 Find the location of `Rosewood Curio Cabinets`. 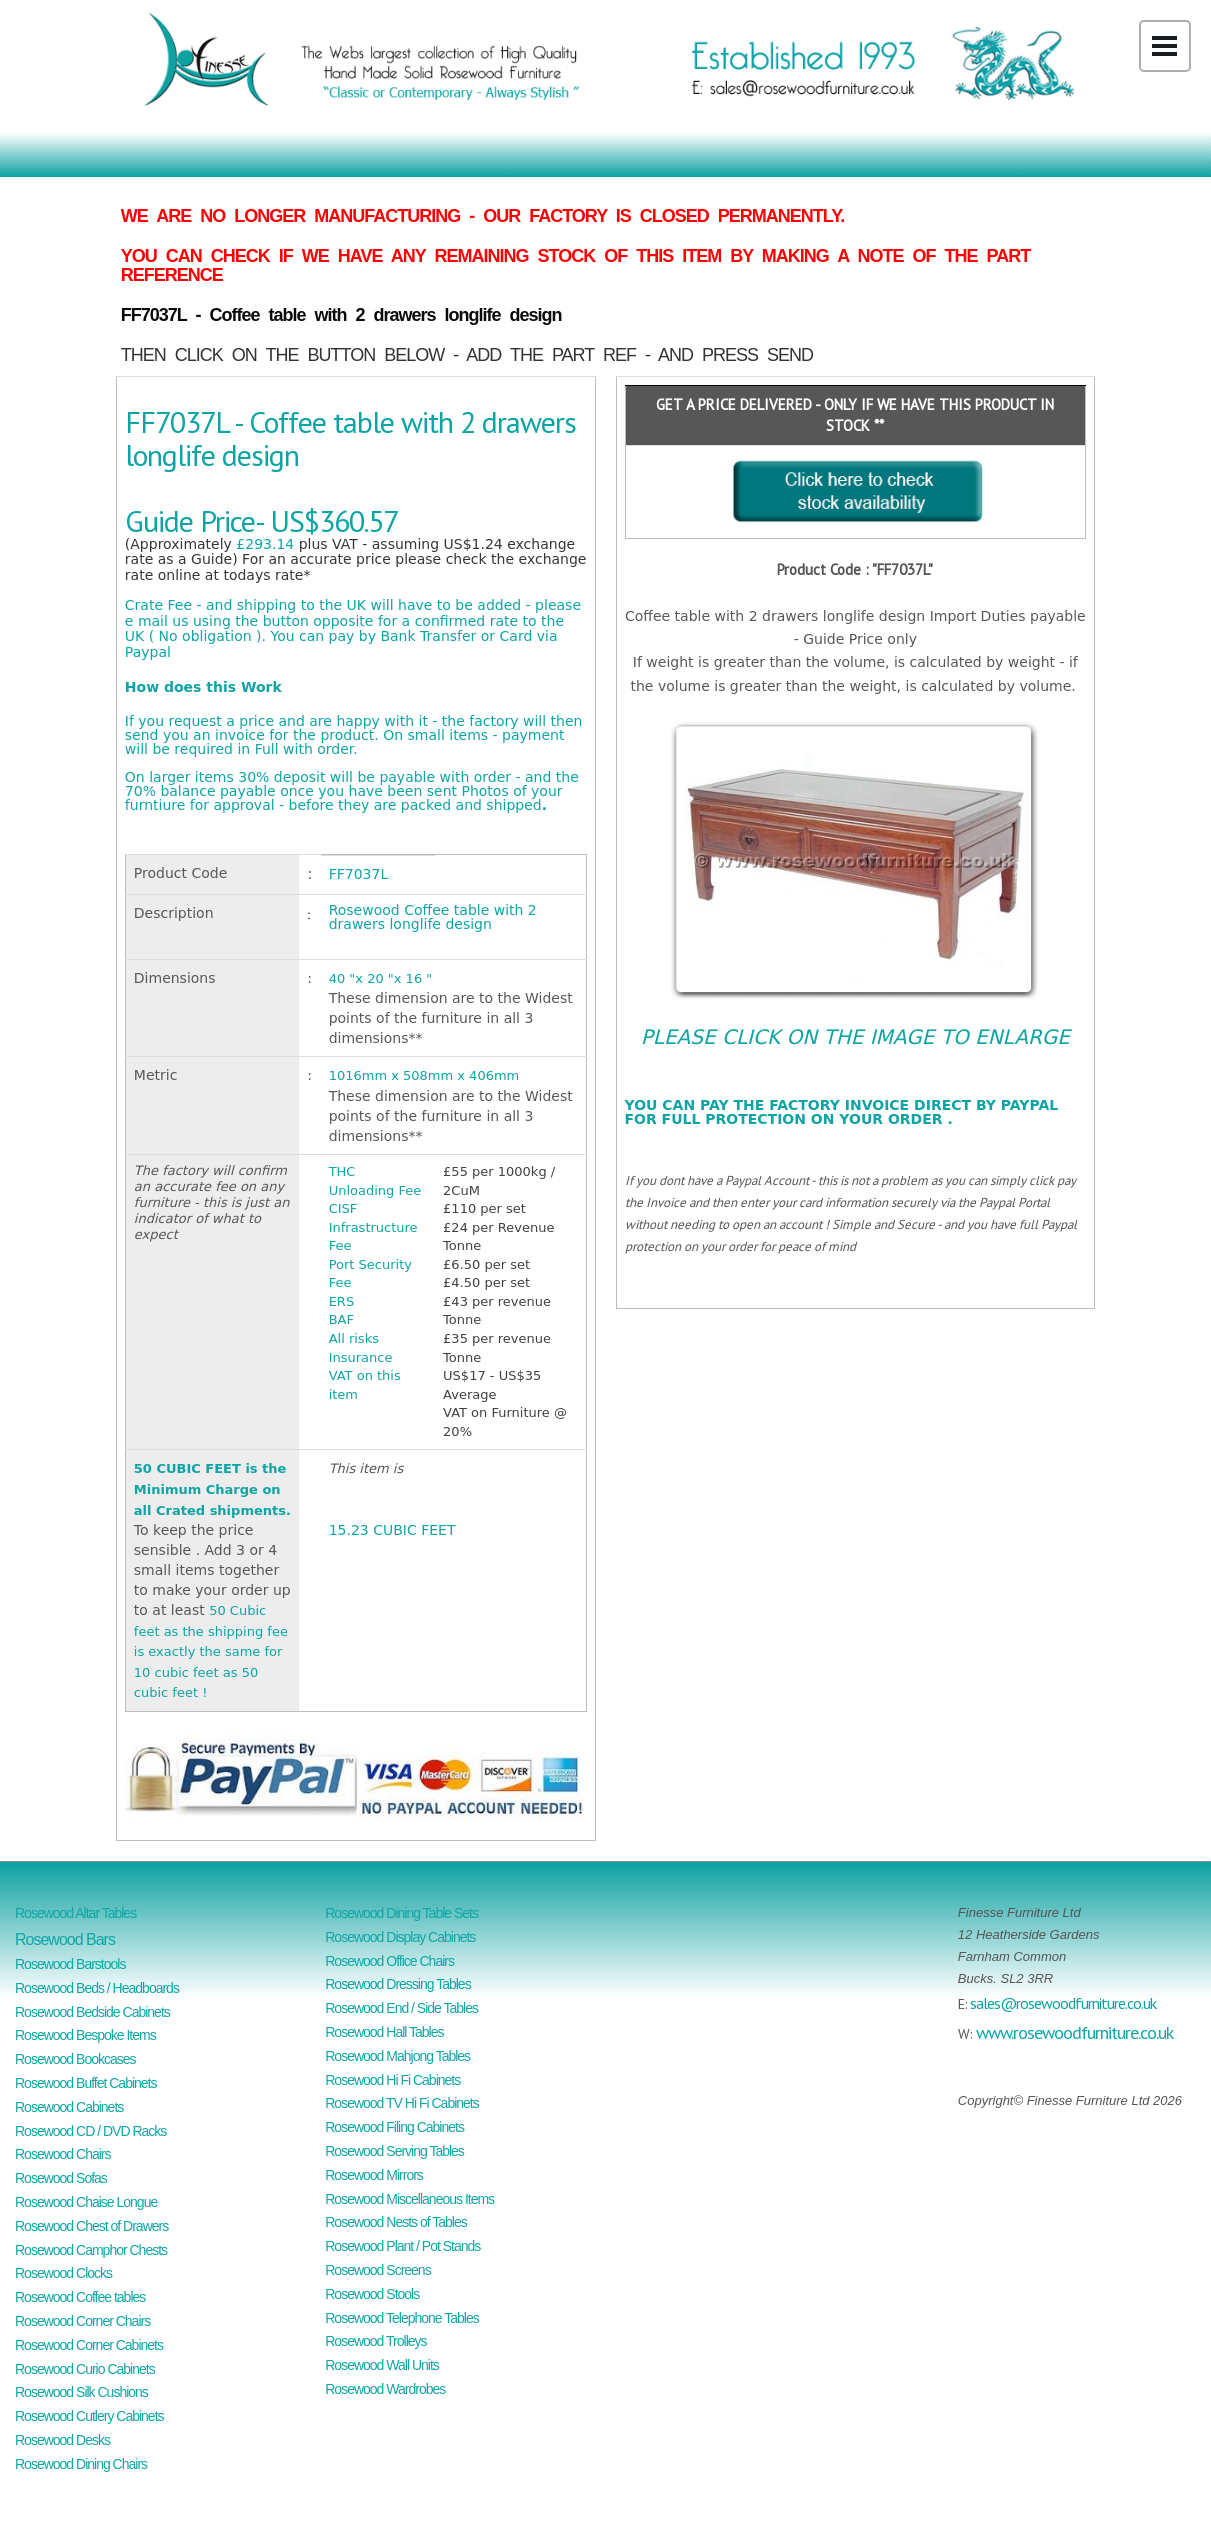

Rosewood Curio Cabinets is located at coordinates (85, 2369).